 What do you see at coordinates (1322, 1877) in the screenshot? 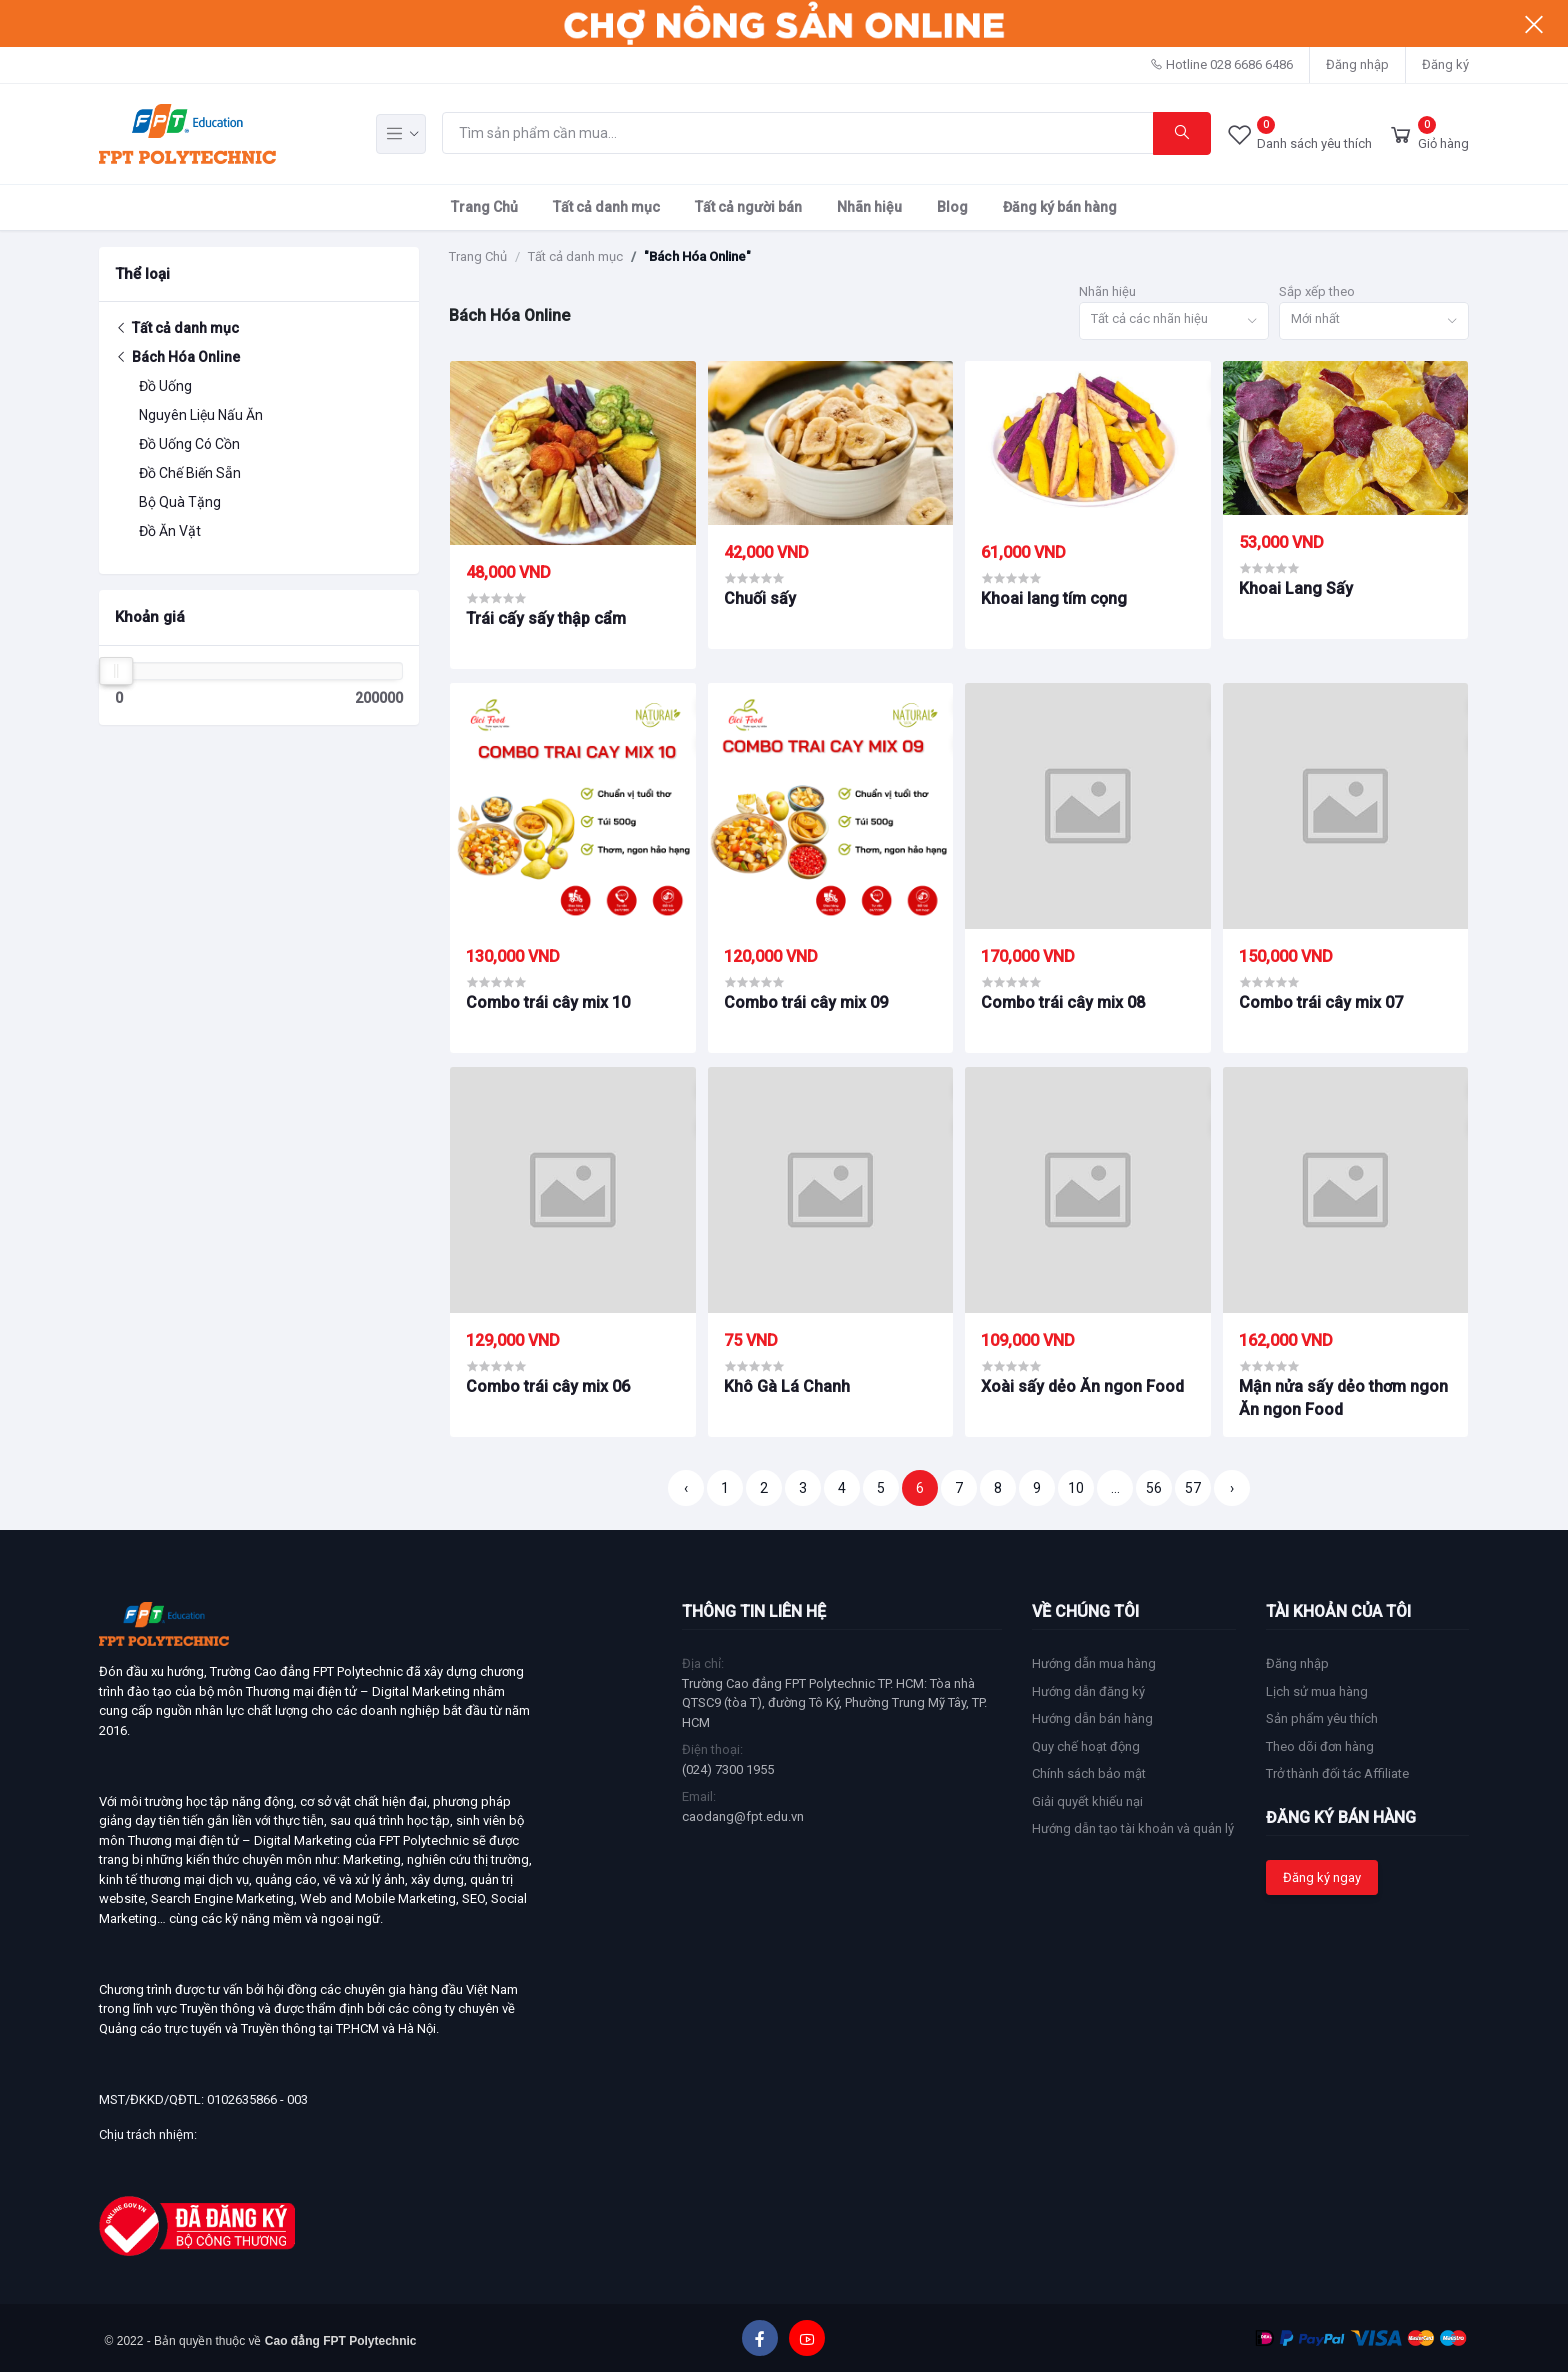
I see `Đăng ký ngay` at bounding box center [1322, 1877].